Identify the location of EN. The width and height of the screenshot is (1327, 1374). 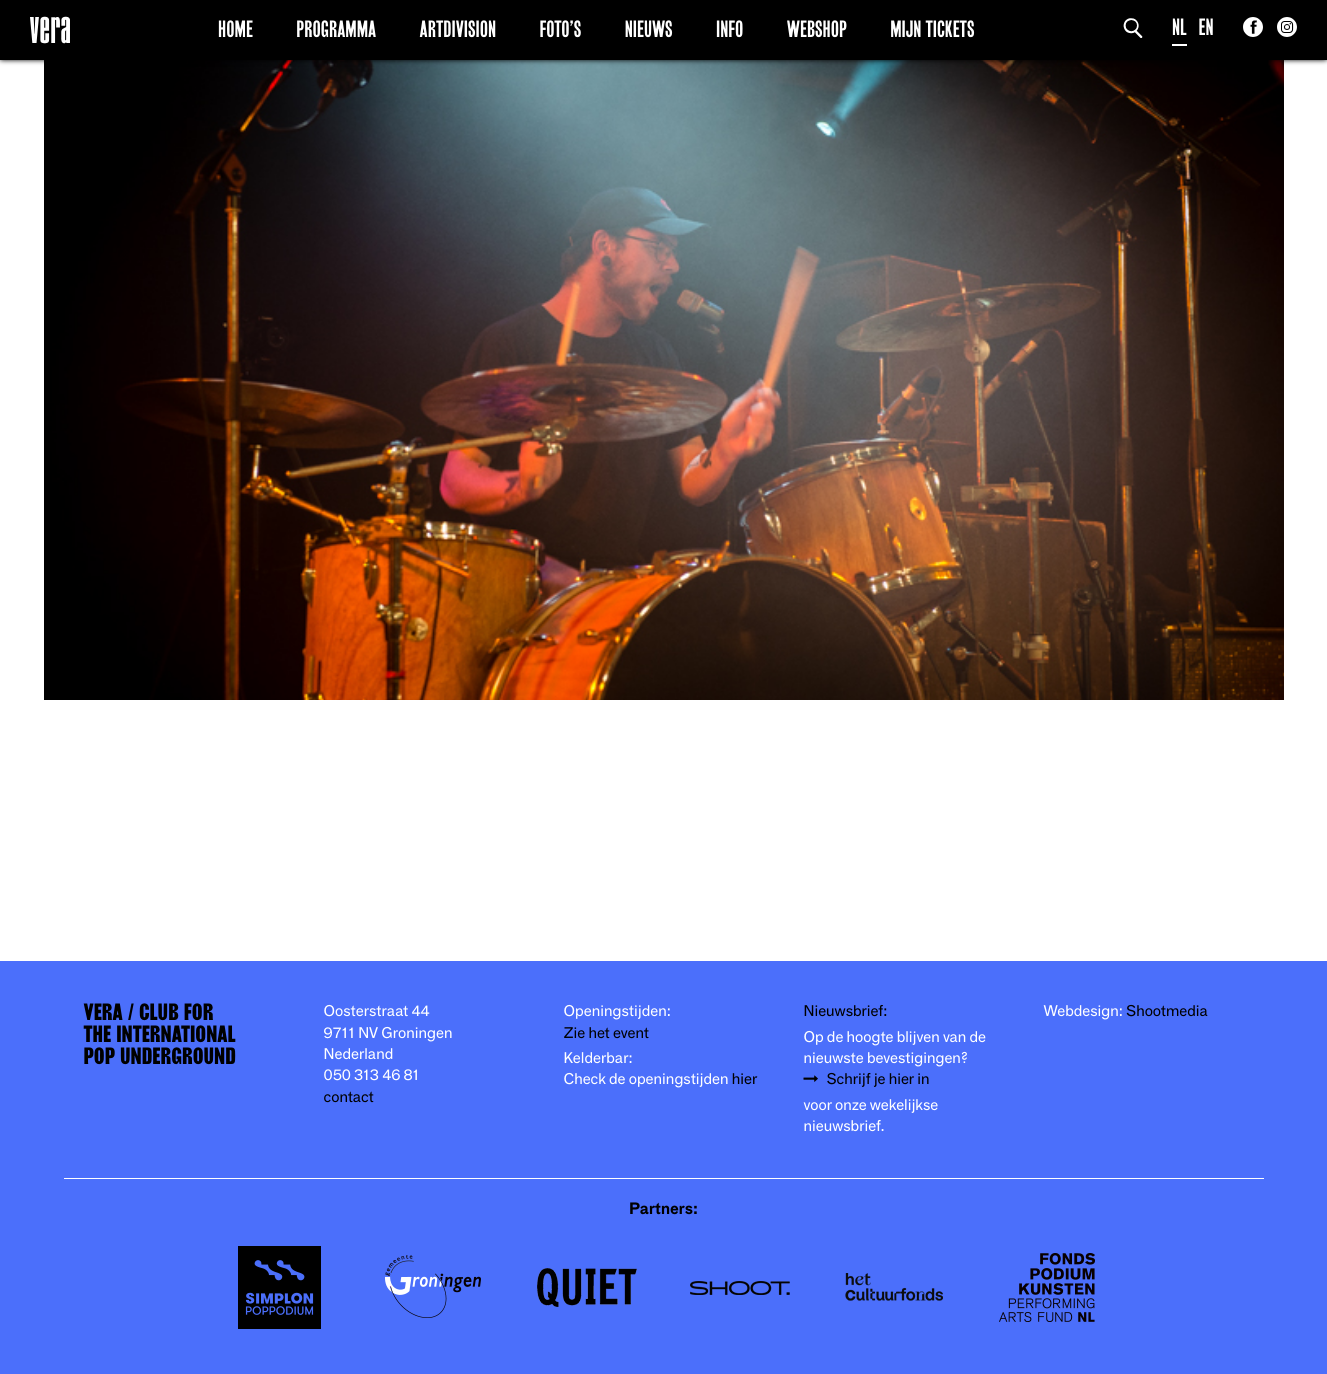
(1206, 27).